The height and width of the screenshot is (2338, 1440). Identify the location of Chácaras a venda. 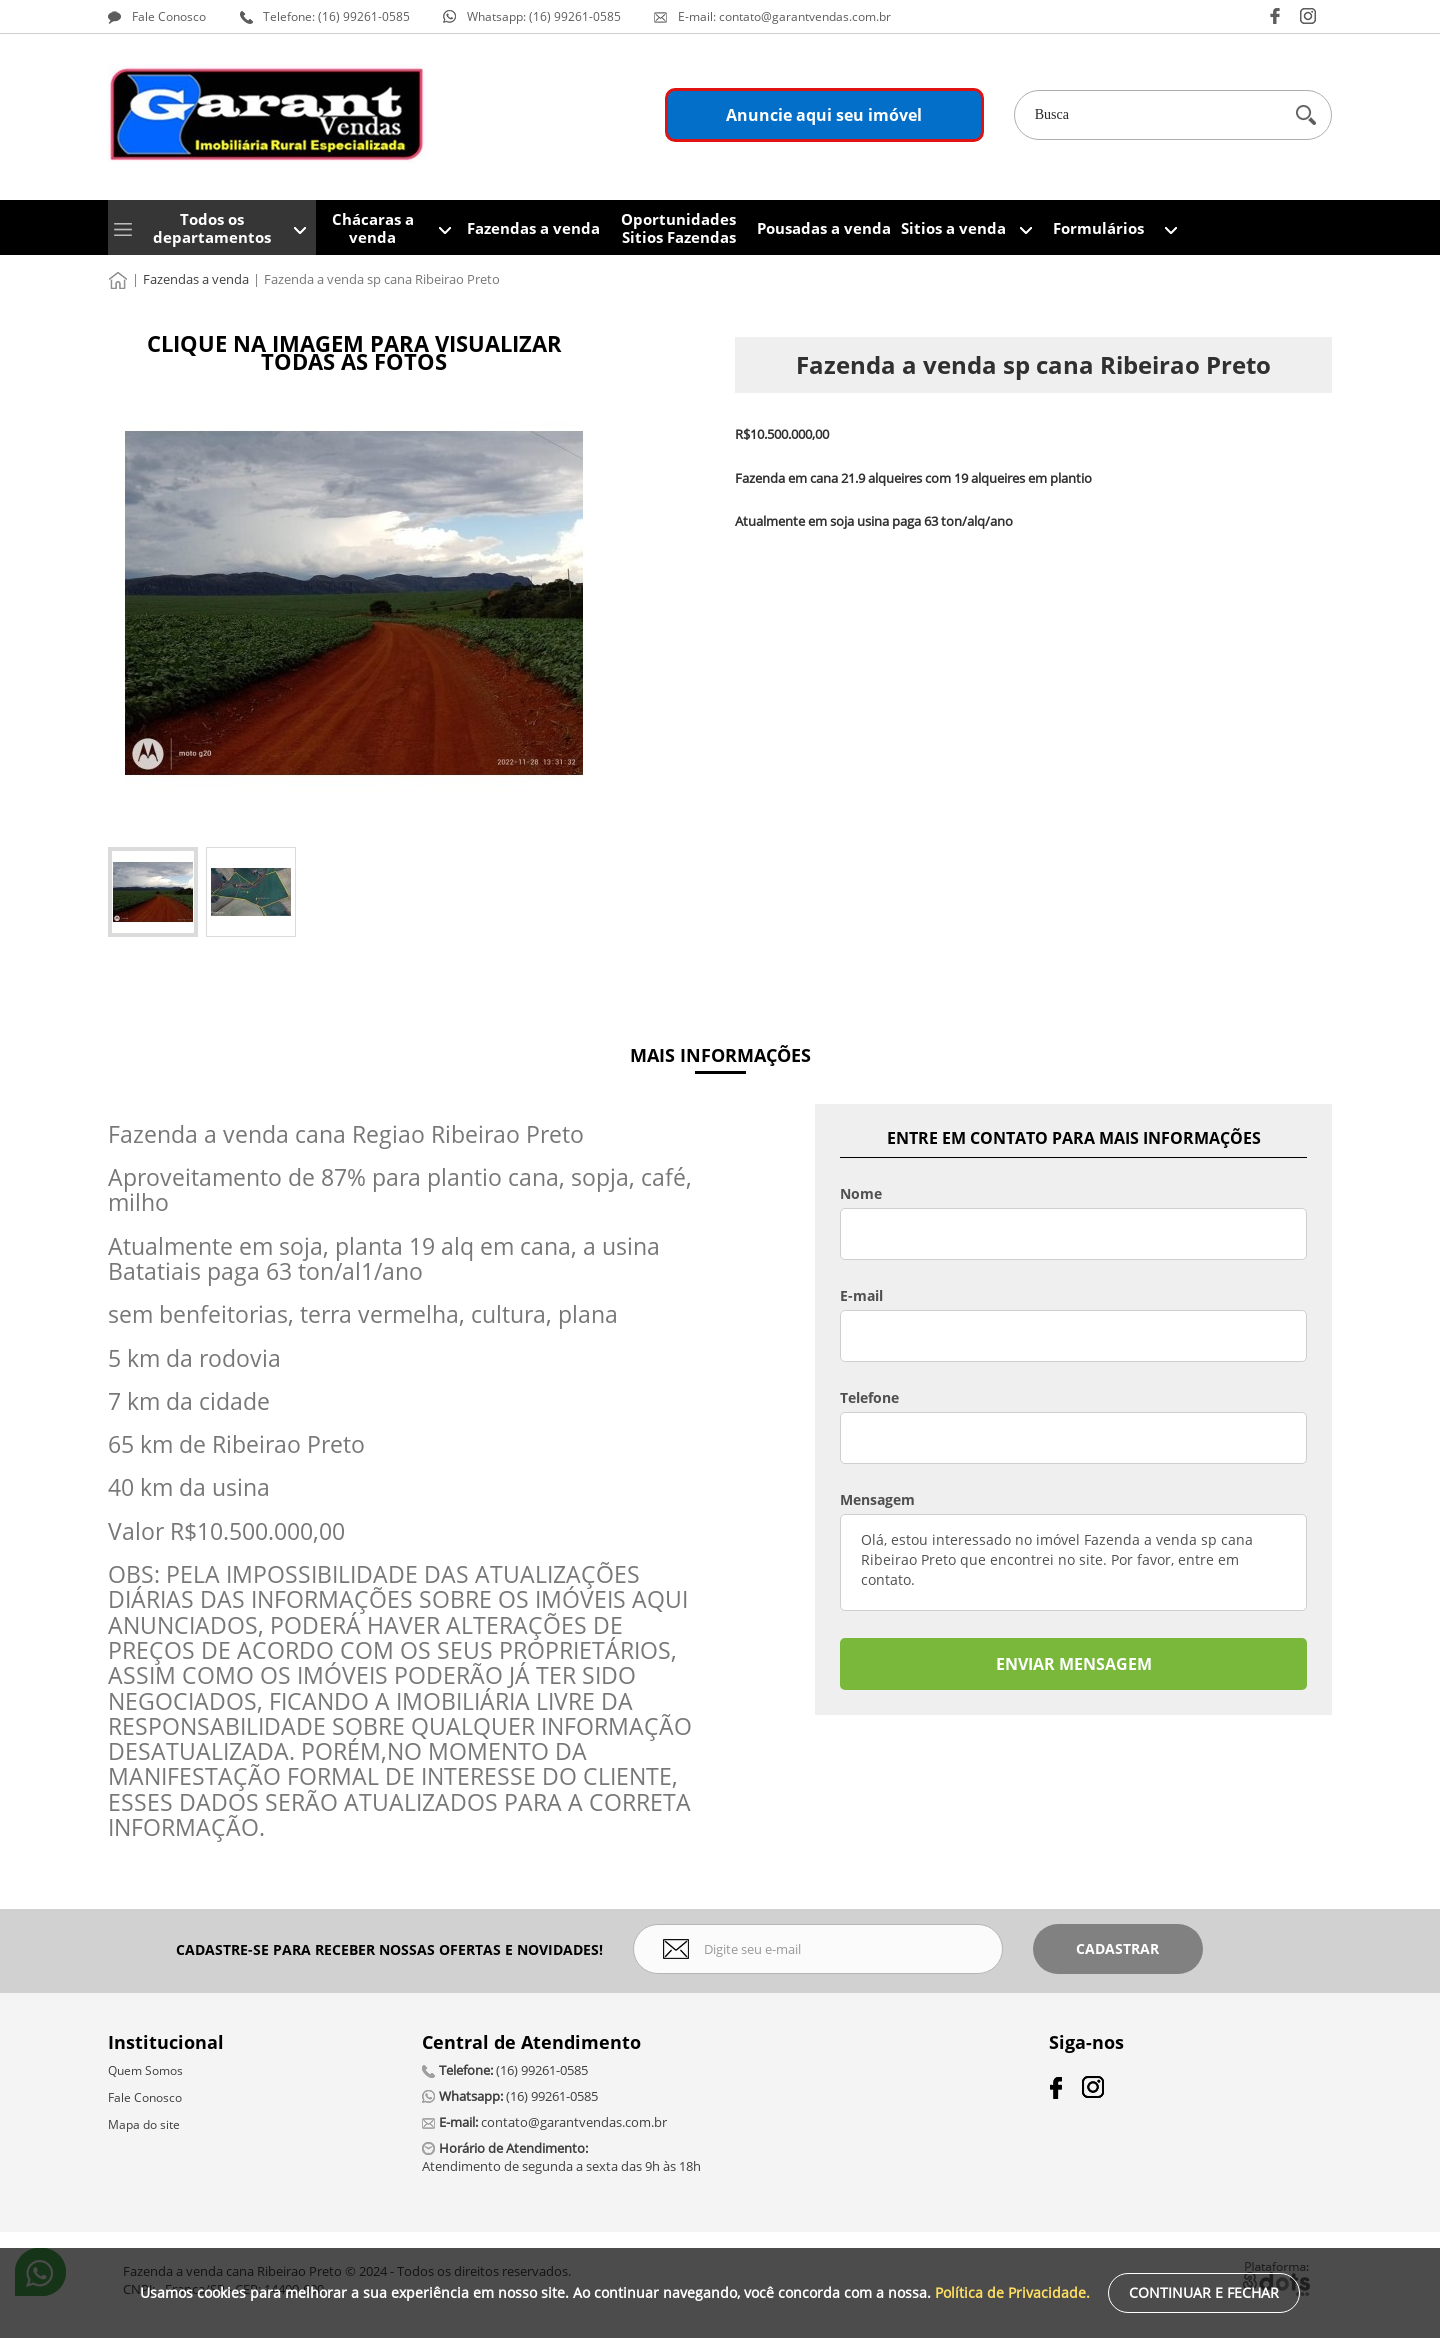
(373, 228).